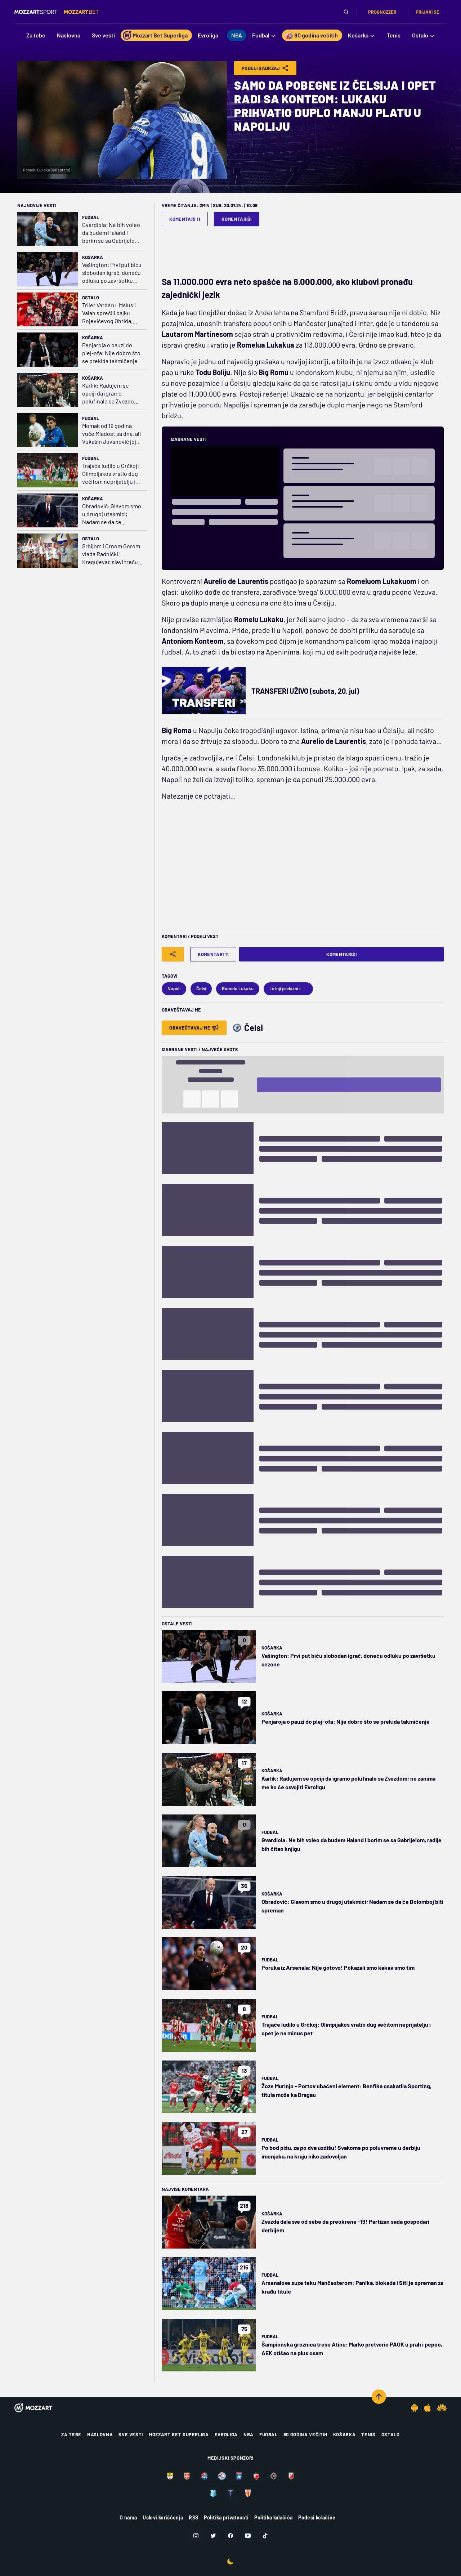 The height and width of the screenshot is (2576, 461). What do you see at coordinates (316, 2517) in the screenshot?
I see `Podesi kolačiće` at bounding box center [316, 2517].